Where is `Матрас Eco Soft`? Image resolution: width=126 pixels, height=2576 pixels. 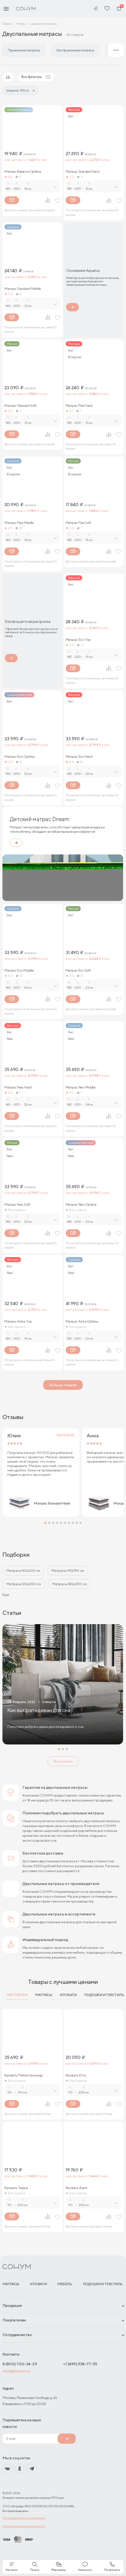 Матрас Eco Soft is located at coordinates (78, 970).